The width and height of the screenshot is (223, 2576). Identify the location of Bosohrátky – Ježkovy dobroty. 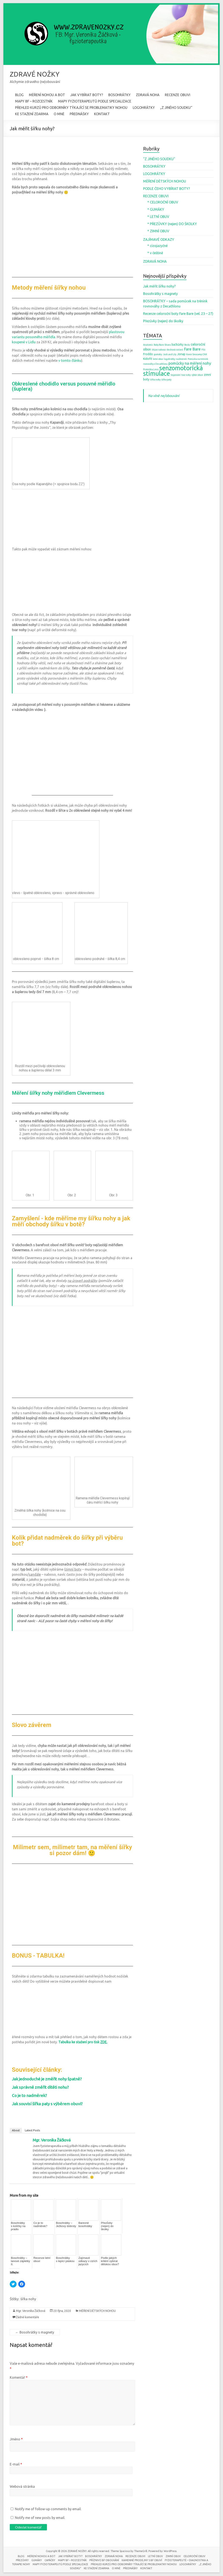
(65, 2225).